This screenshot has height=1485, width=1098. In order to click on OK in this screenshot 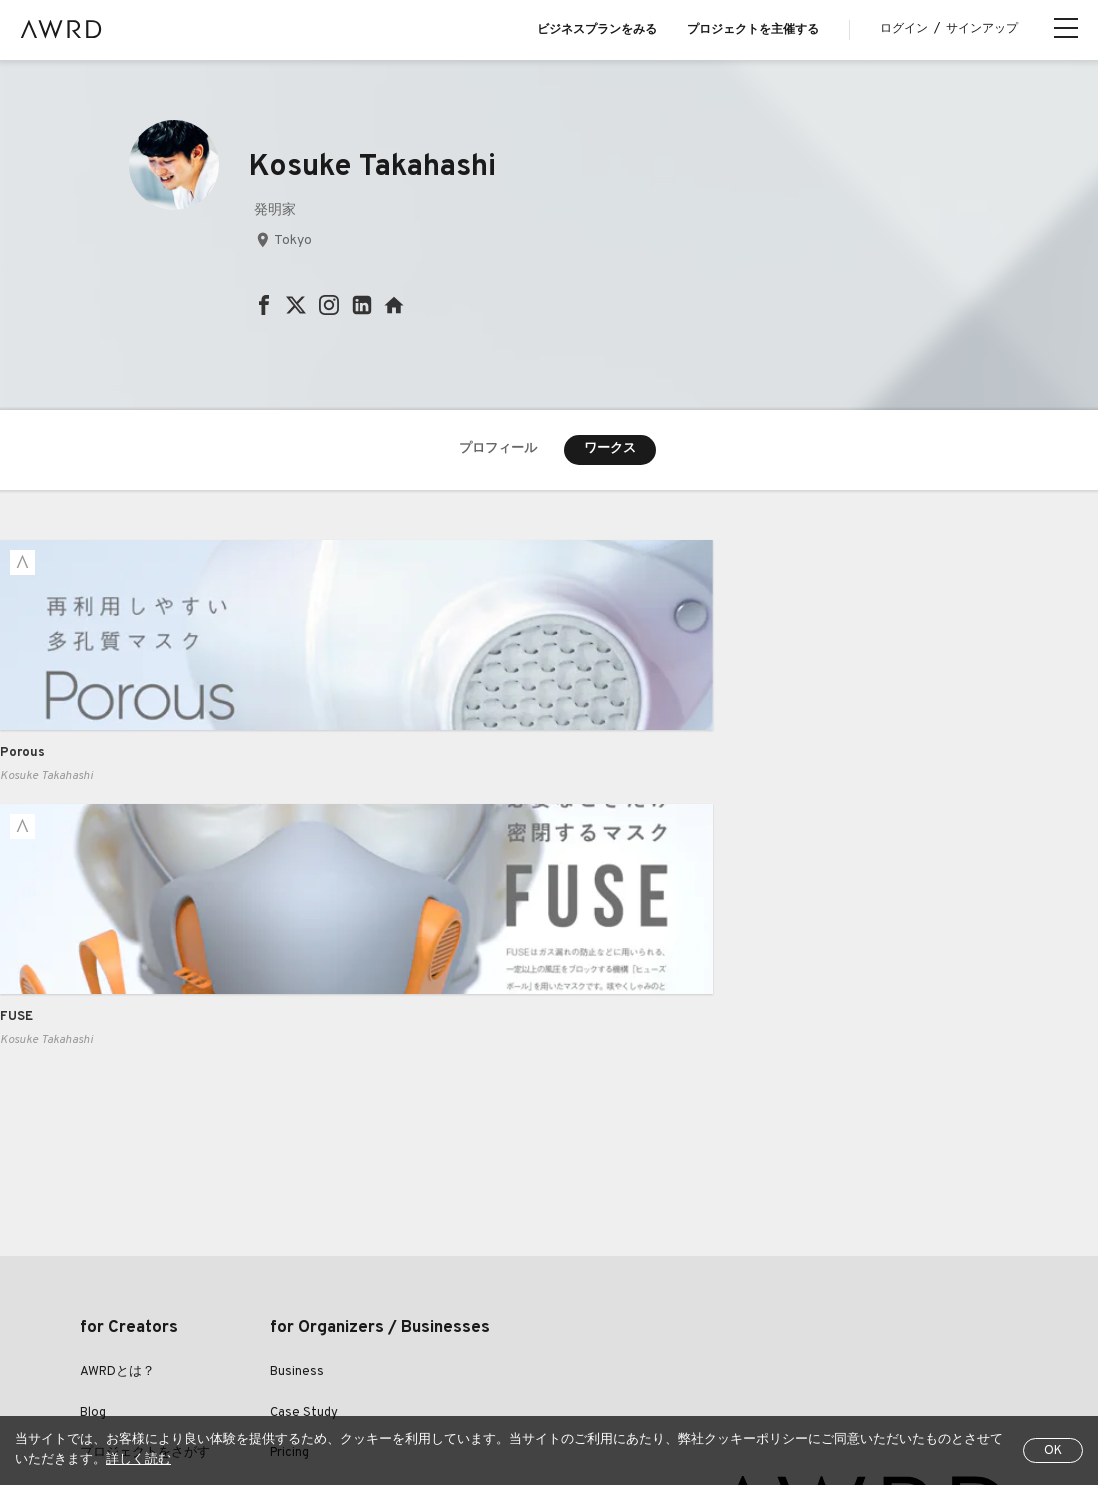, I will do `click(1053, 1451)`.